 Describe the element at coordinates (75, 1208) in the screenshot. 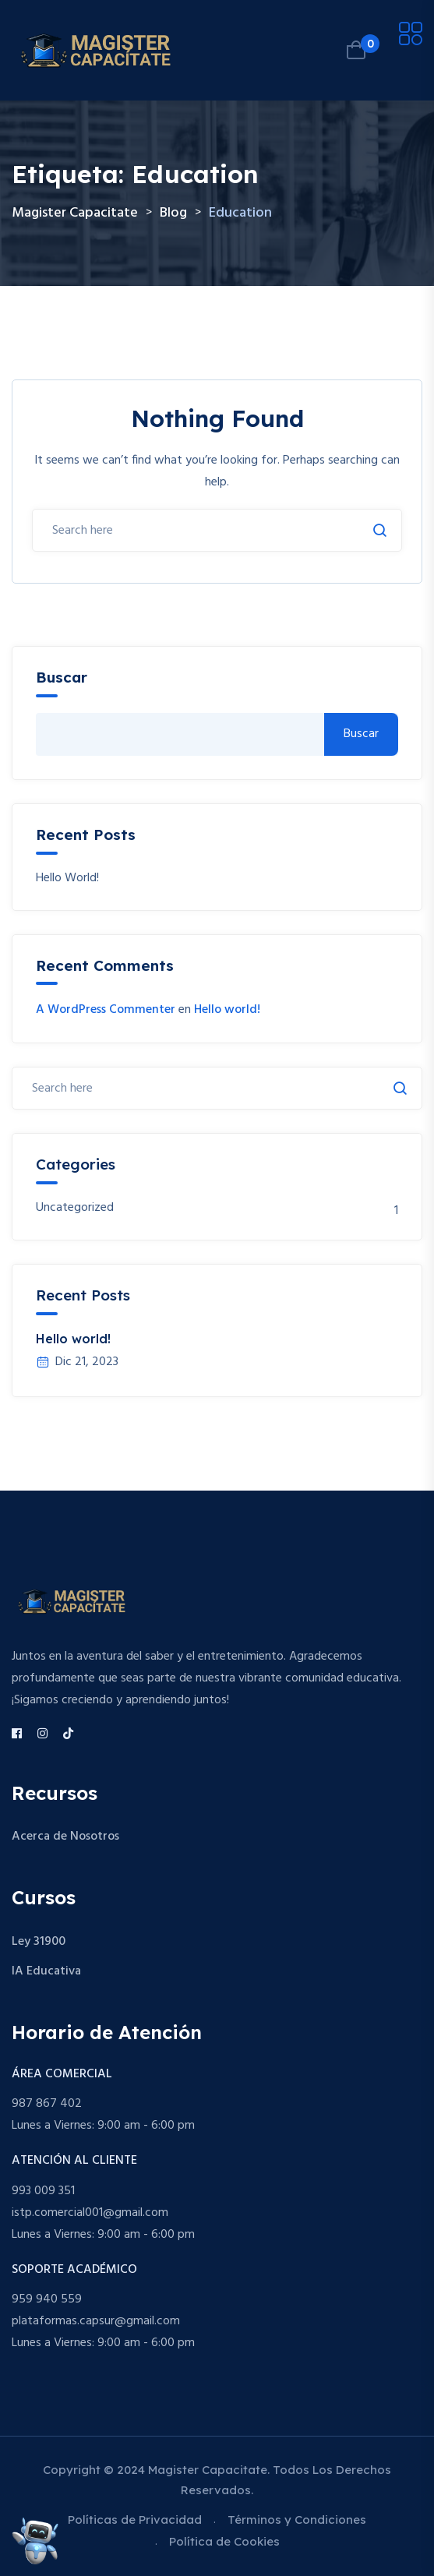

I see `Uncategorized` at that location.